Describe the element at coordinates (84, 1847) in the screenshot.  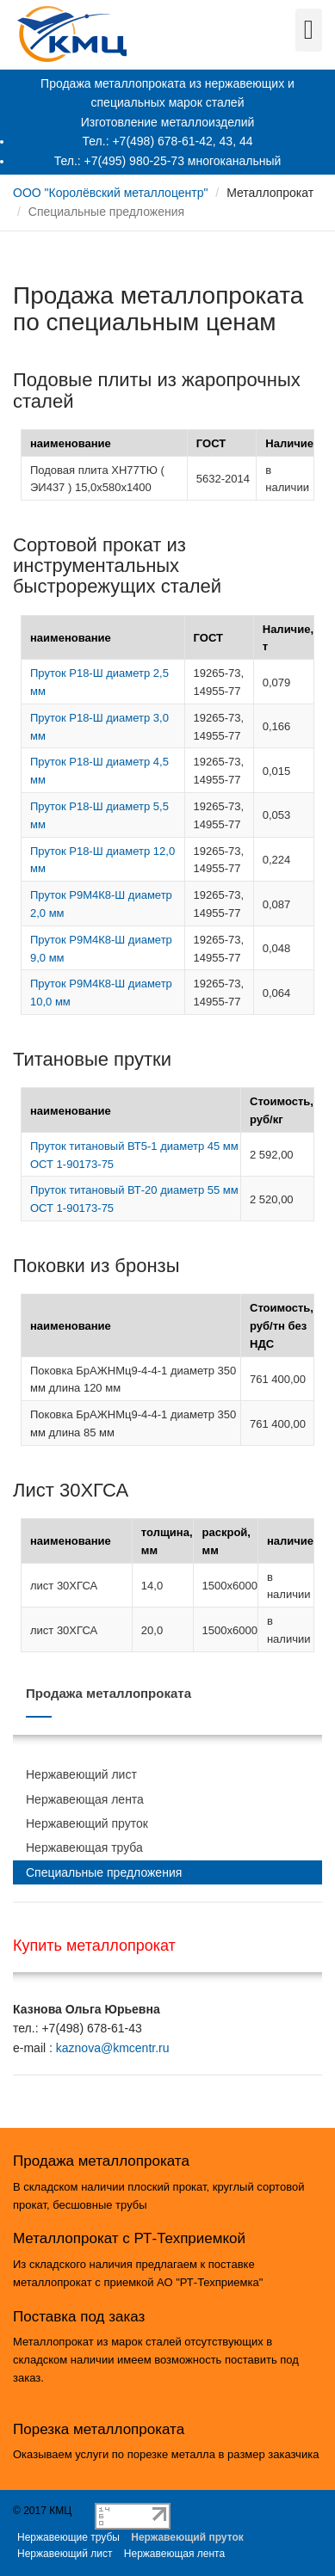
I see `Нержавеющая труба` at that location.